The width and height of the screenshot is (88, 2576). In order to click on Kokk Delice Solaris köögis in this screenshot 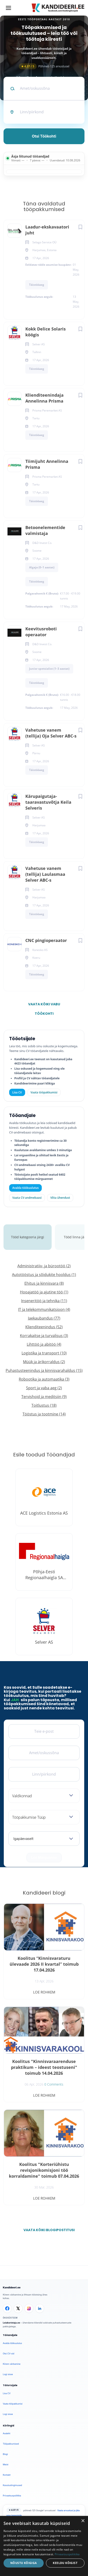, I will do `click(45, 332)`.